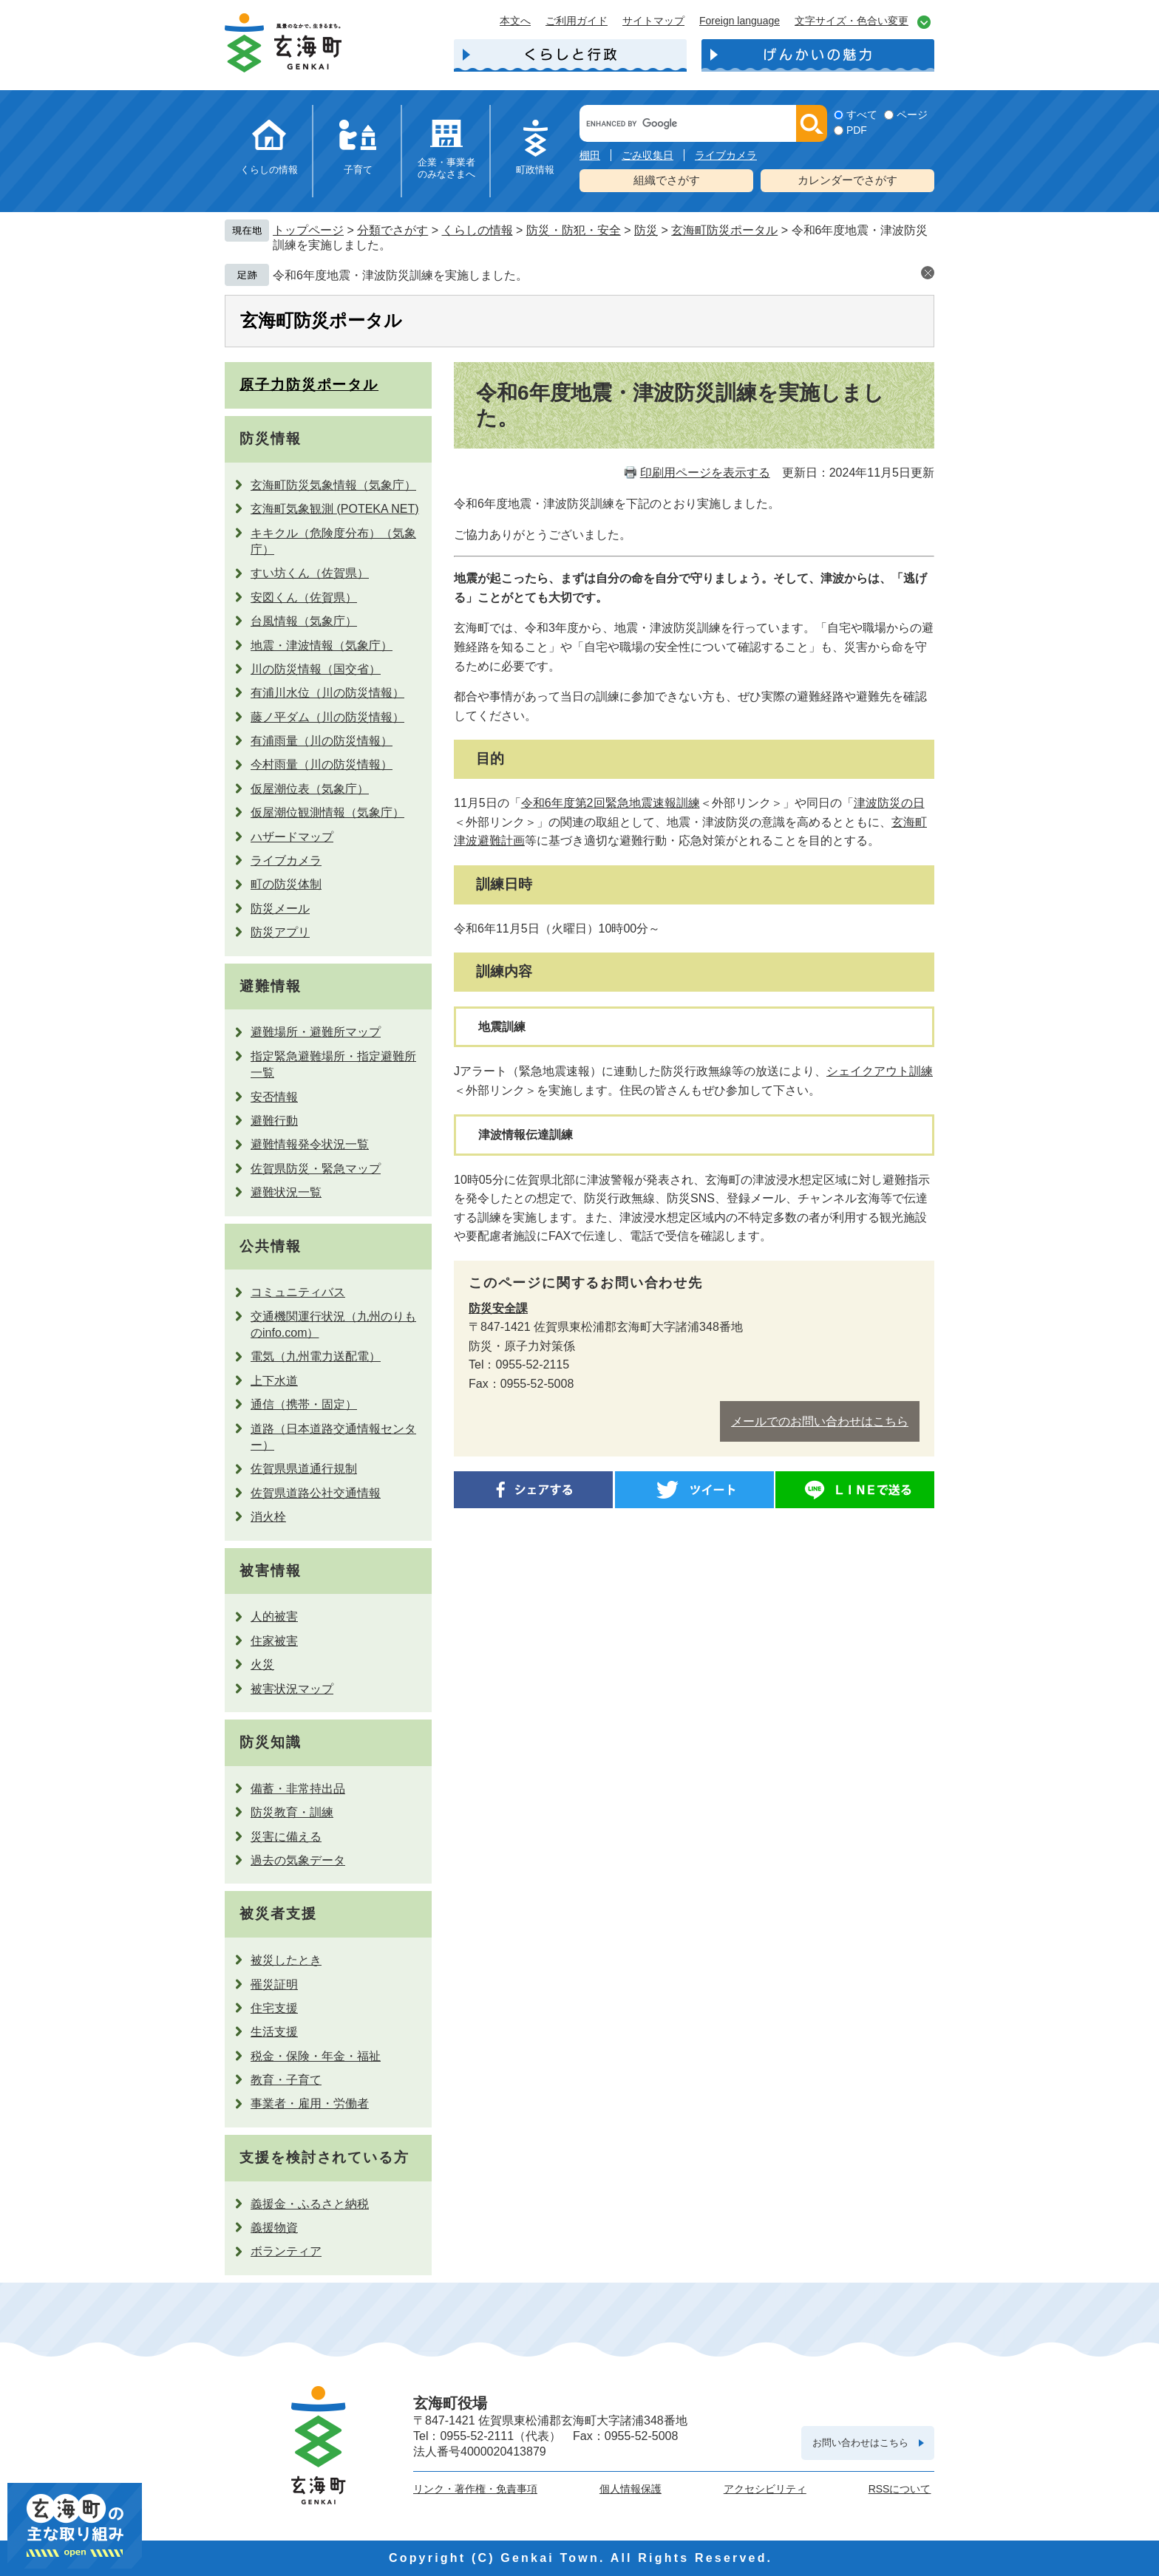 Image resolution: width=1159 pixels, height=2576 pixels. Describe the element at coordinates (333, 485) in the screenshot. I see `玄海町防災気象情報（気象庁）` at that location.